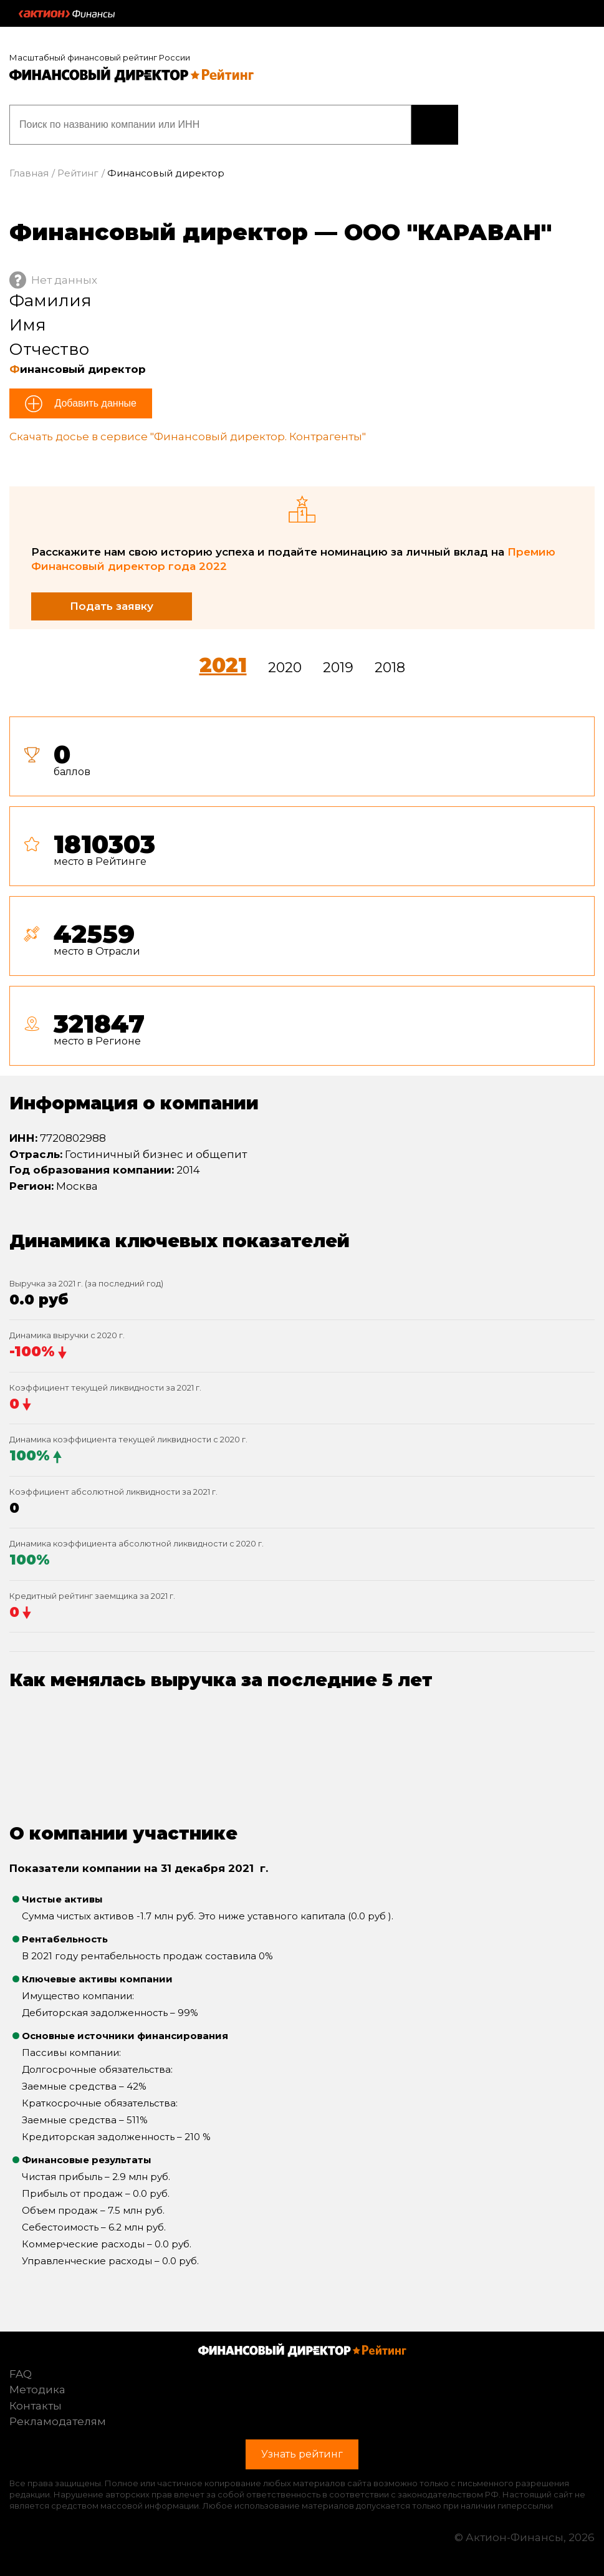 The width and height of the screenshot is (604, 2576). Describe the element at coordinates (37, 2389) in the screenshot. I see `Методика` at that location.